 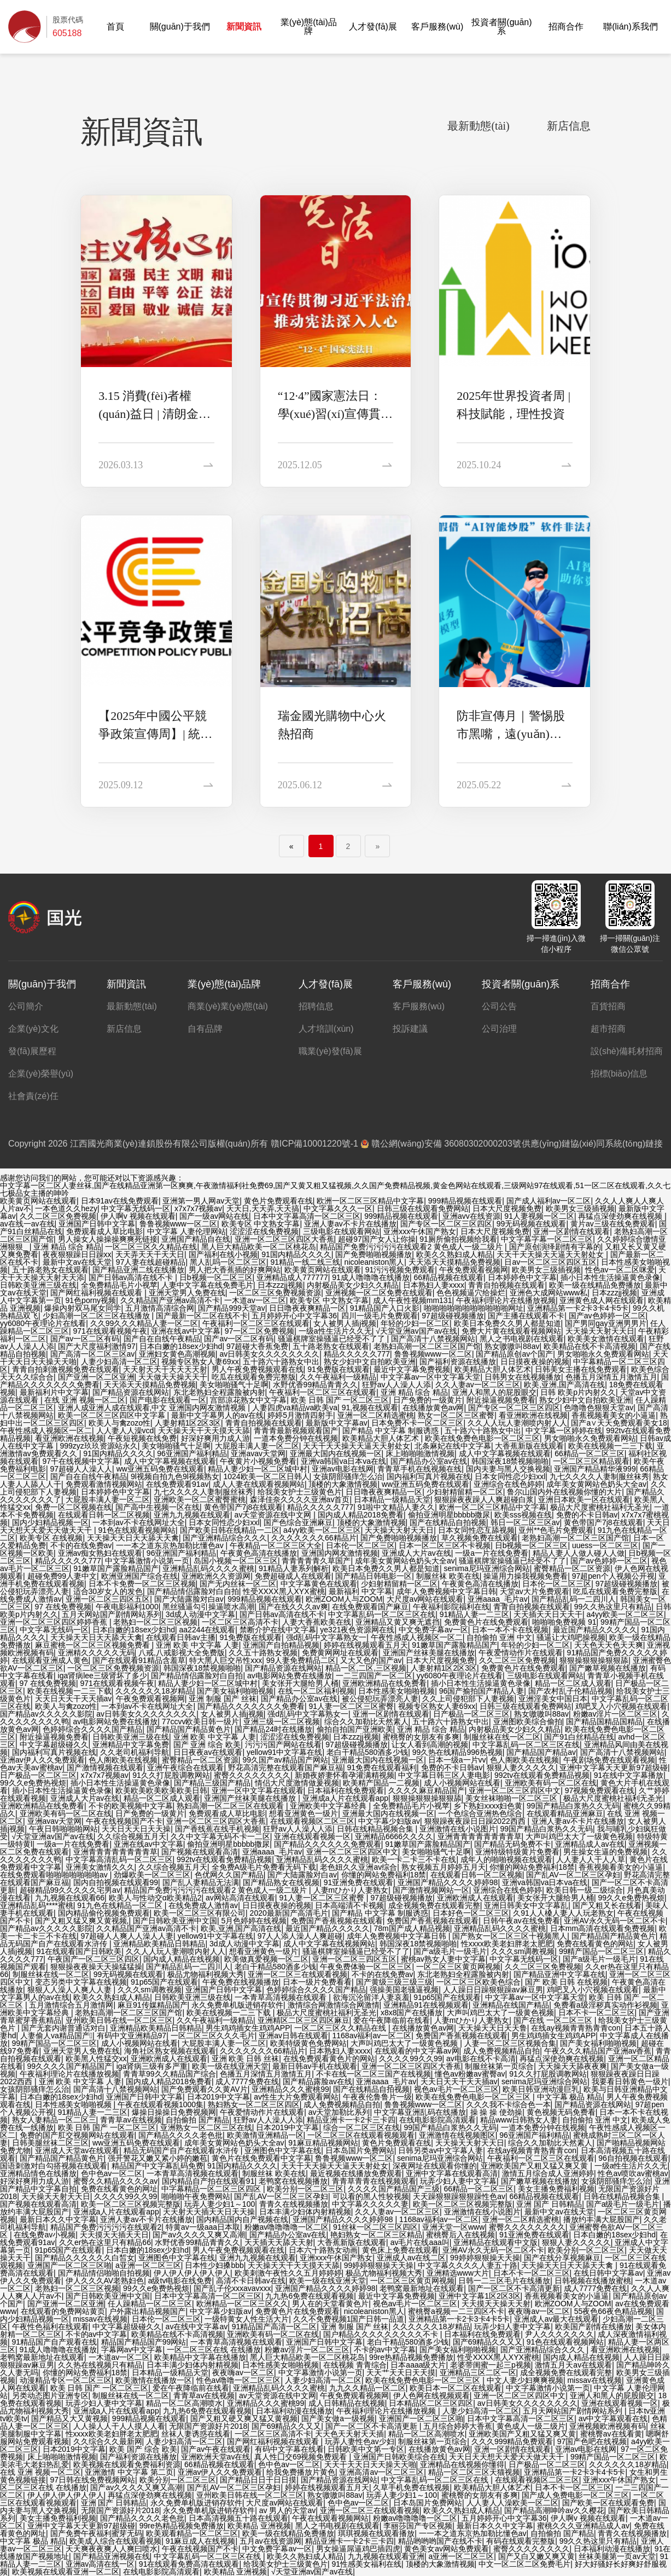 What do you see at coordinates (608, 1028) in the screenshot?
I see `超市招商` at bounding box center [608, 1028].